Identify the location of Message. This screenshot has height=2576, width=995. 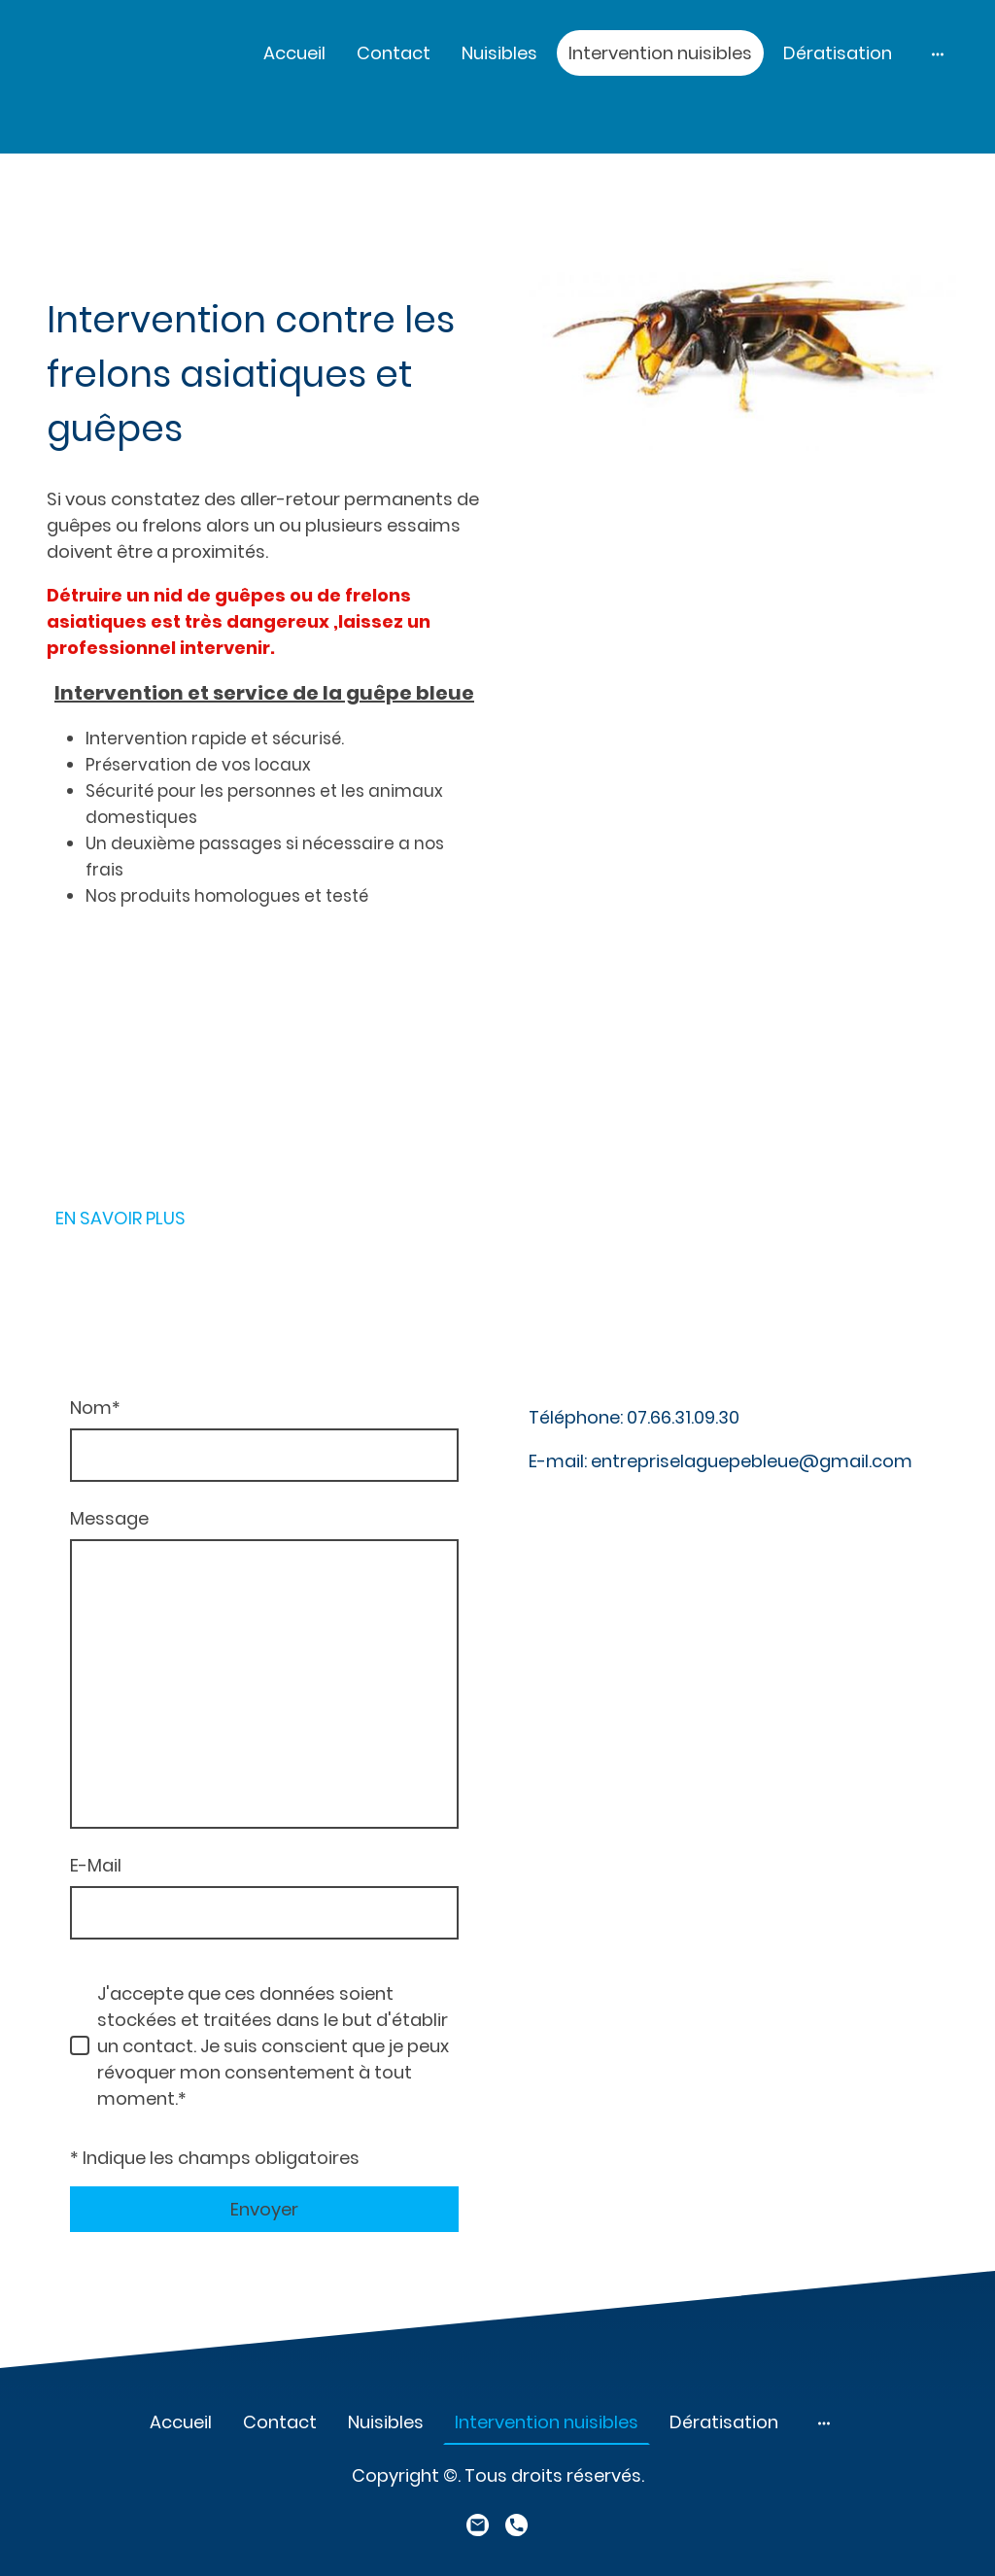
(109, 1518).